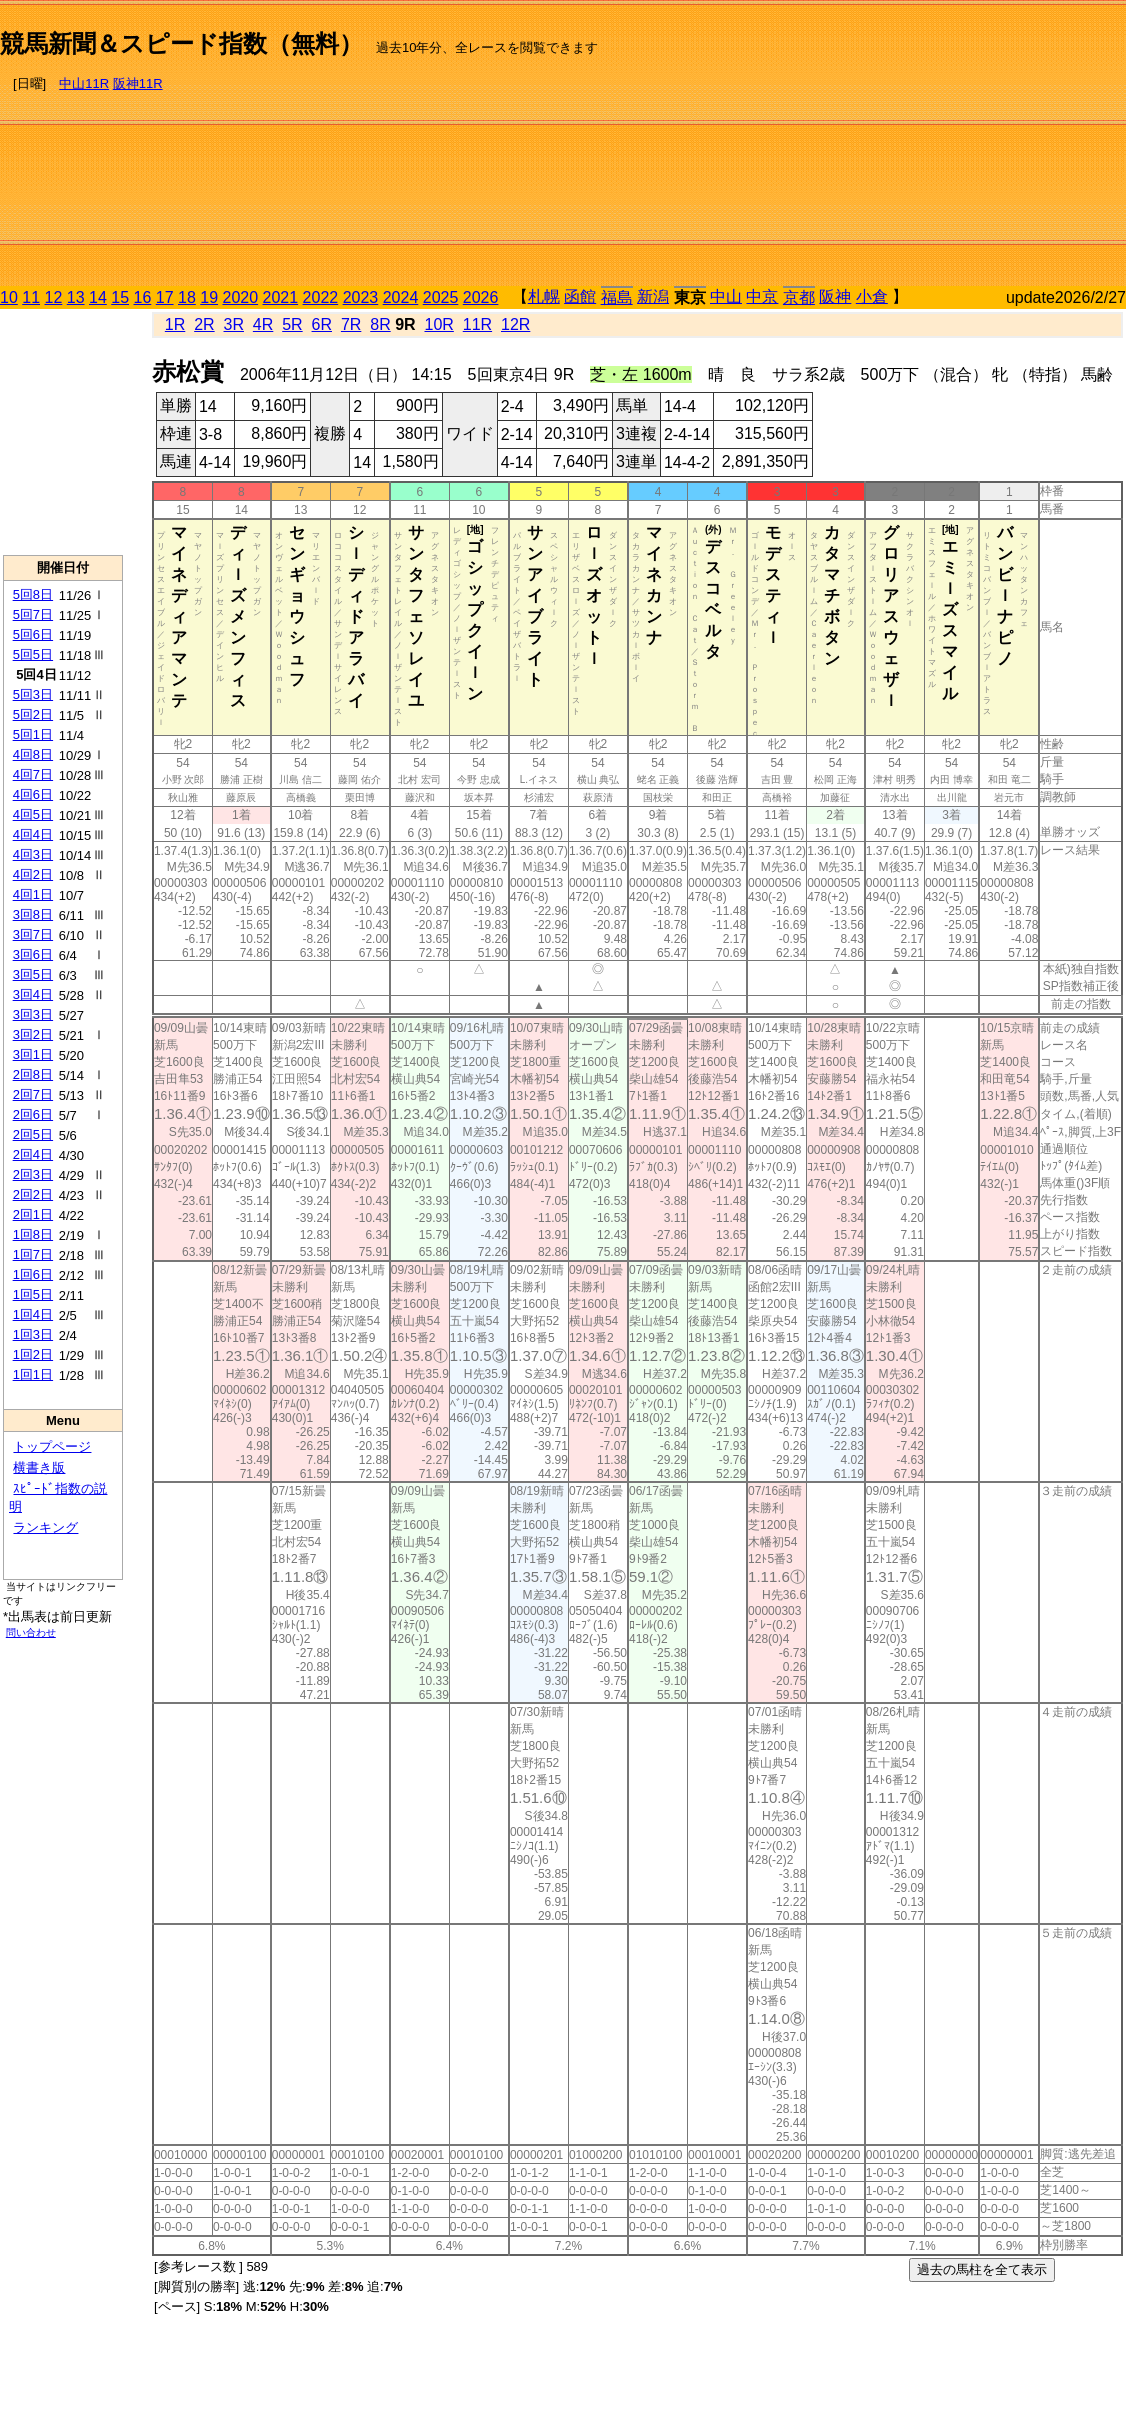  I want to click on 阪神, so click(835, 296).